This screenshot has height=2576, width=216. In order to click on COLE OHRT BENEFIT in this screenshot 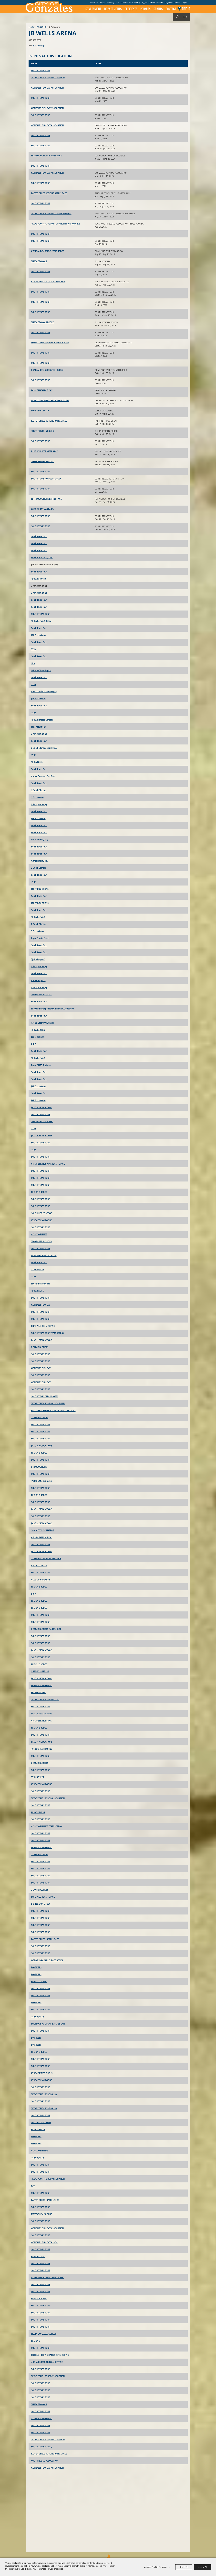, I will do `click(40, 1579)`.